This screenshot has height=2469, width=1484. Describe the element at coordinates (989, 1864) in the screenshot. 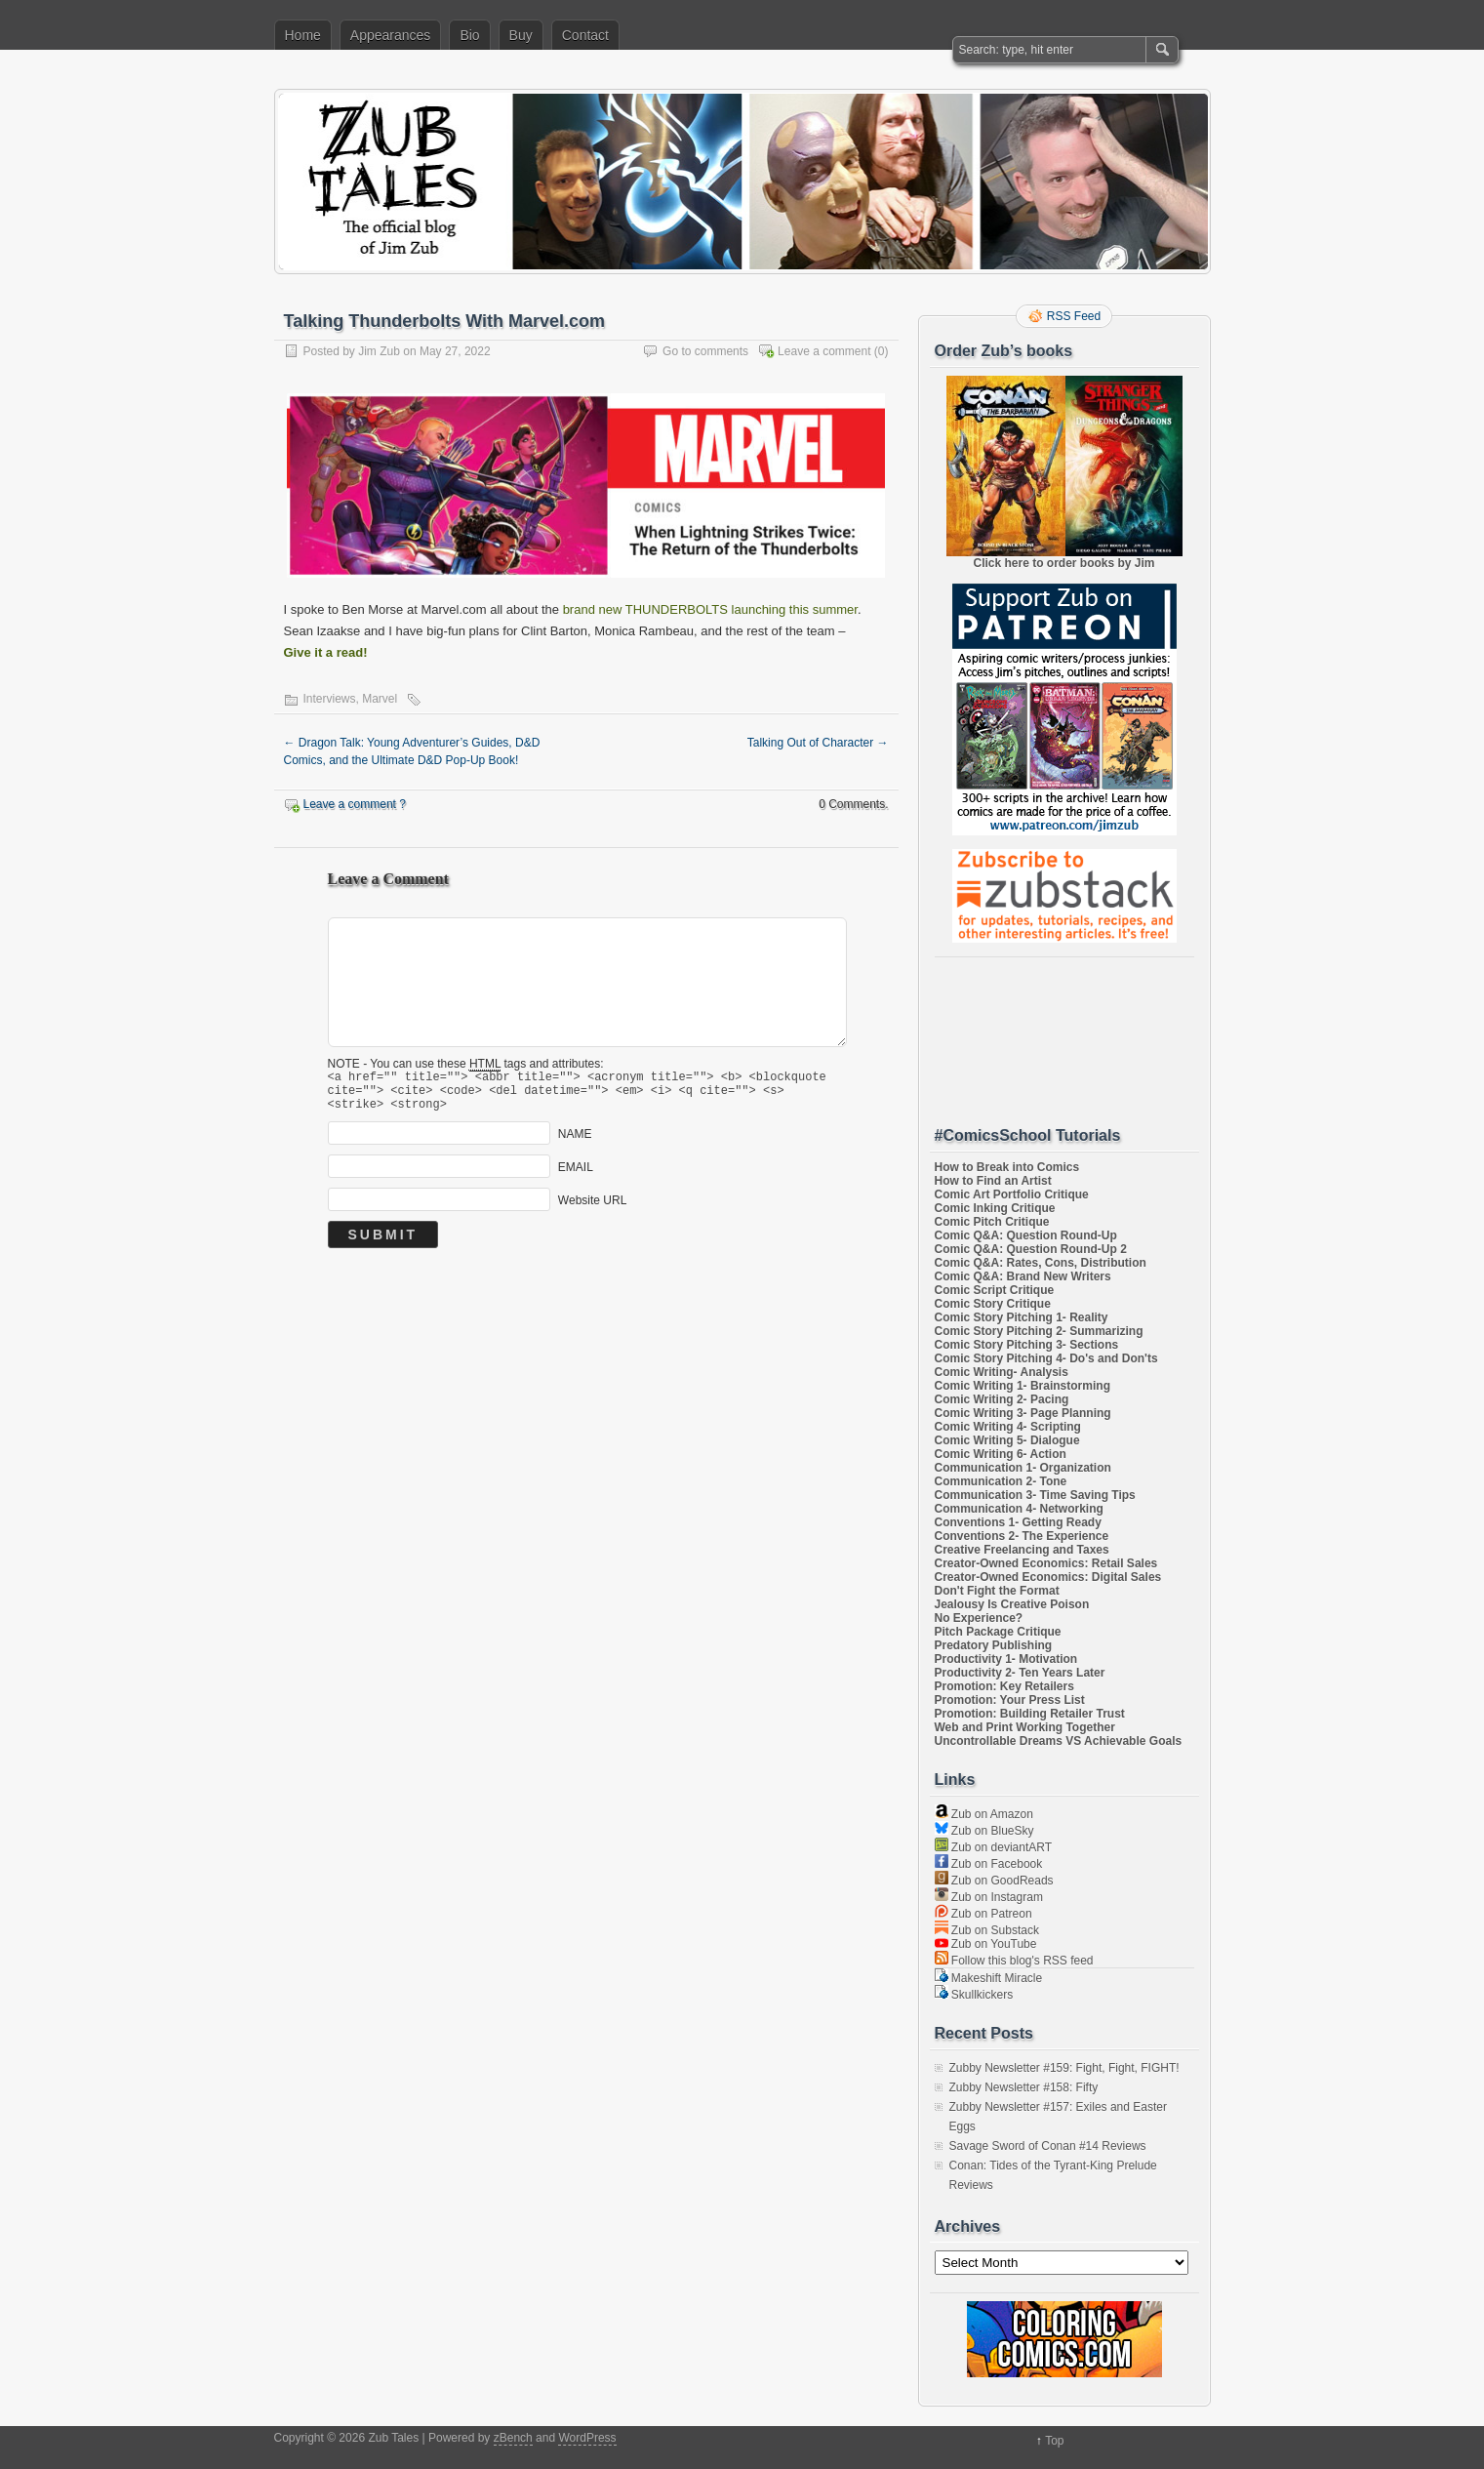

I see `Zub on Facebook` at that location.